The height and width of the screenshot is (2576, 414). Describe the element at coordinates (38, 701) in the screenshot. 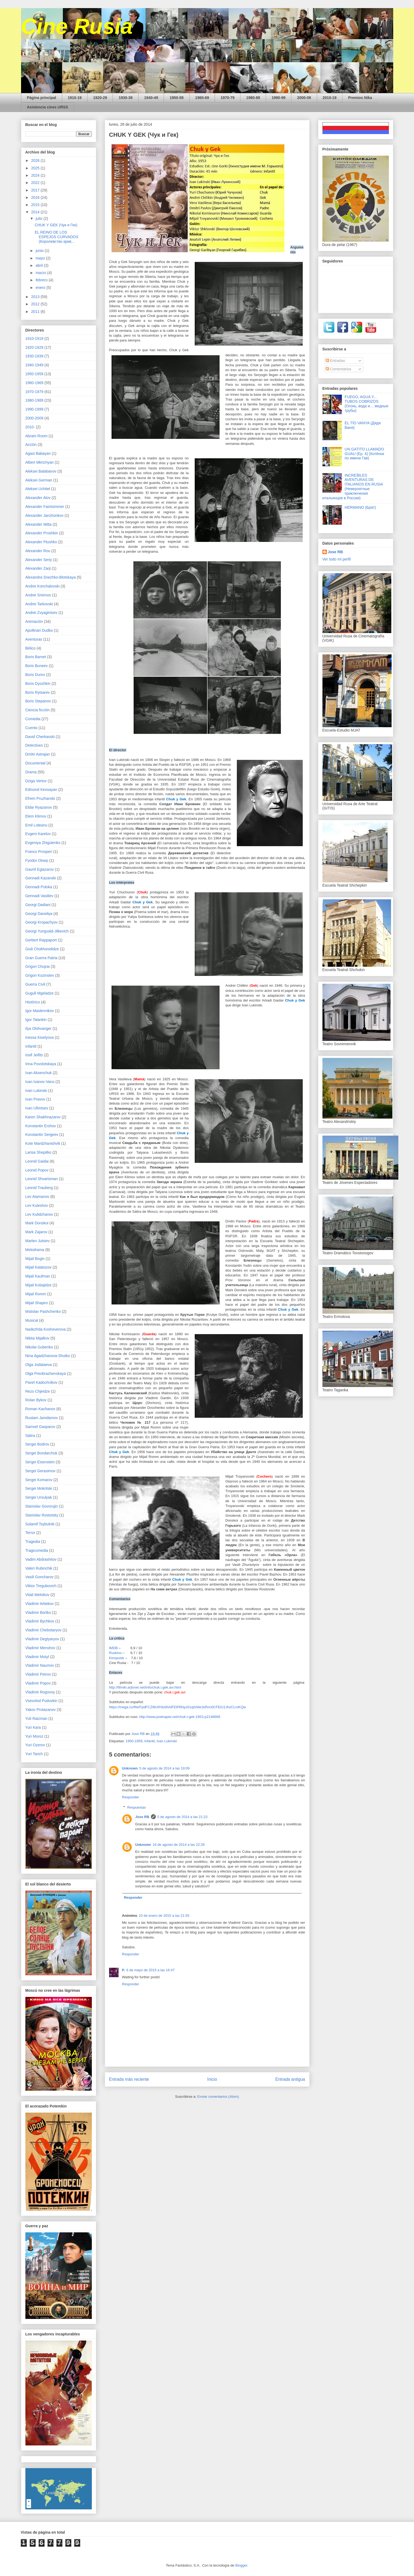

I see `Boris Stepanov` at that location.